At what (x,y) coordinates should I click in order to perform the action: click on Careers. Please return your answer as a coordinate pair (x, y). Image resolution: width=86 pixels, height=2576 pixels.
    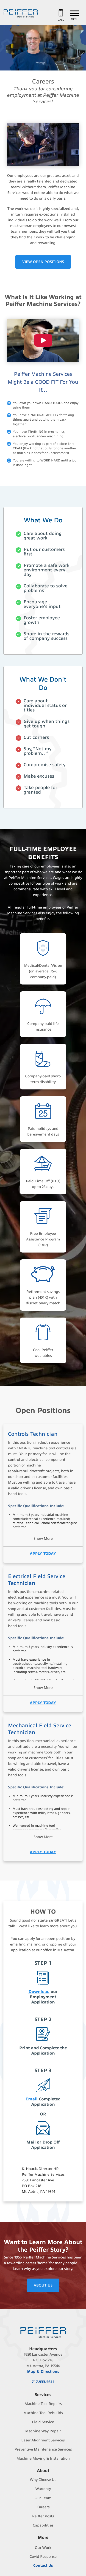
    Looking at the image, I should click on (43, 2507).